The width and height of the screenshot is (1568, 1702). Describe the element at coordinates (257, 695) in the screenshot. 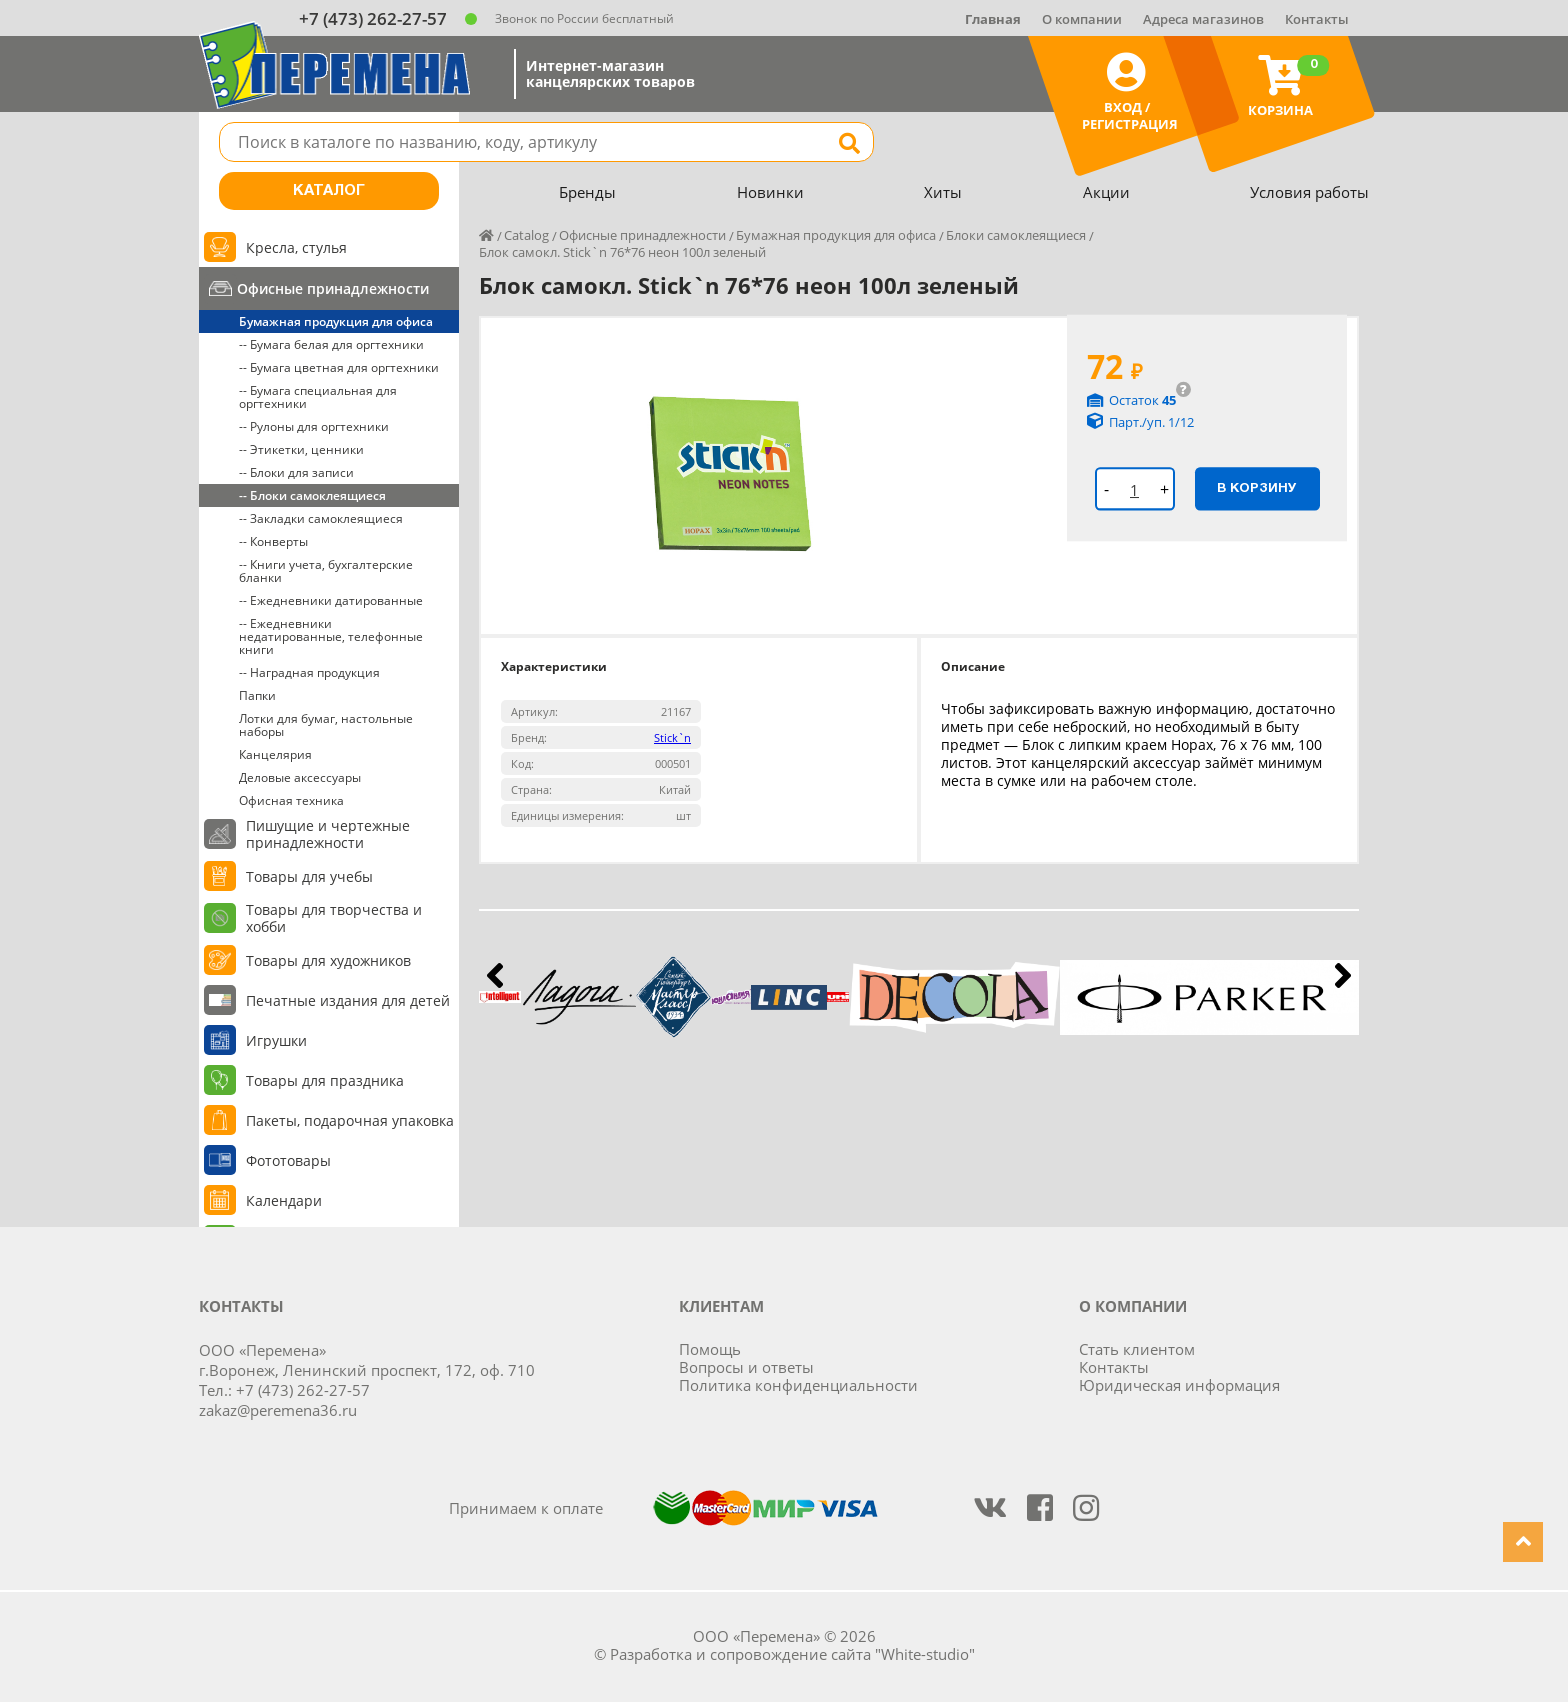

I see `Папки` at that location.